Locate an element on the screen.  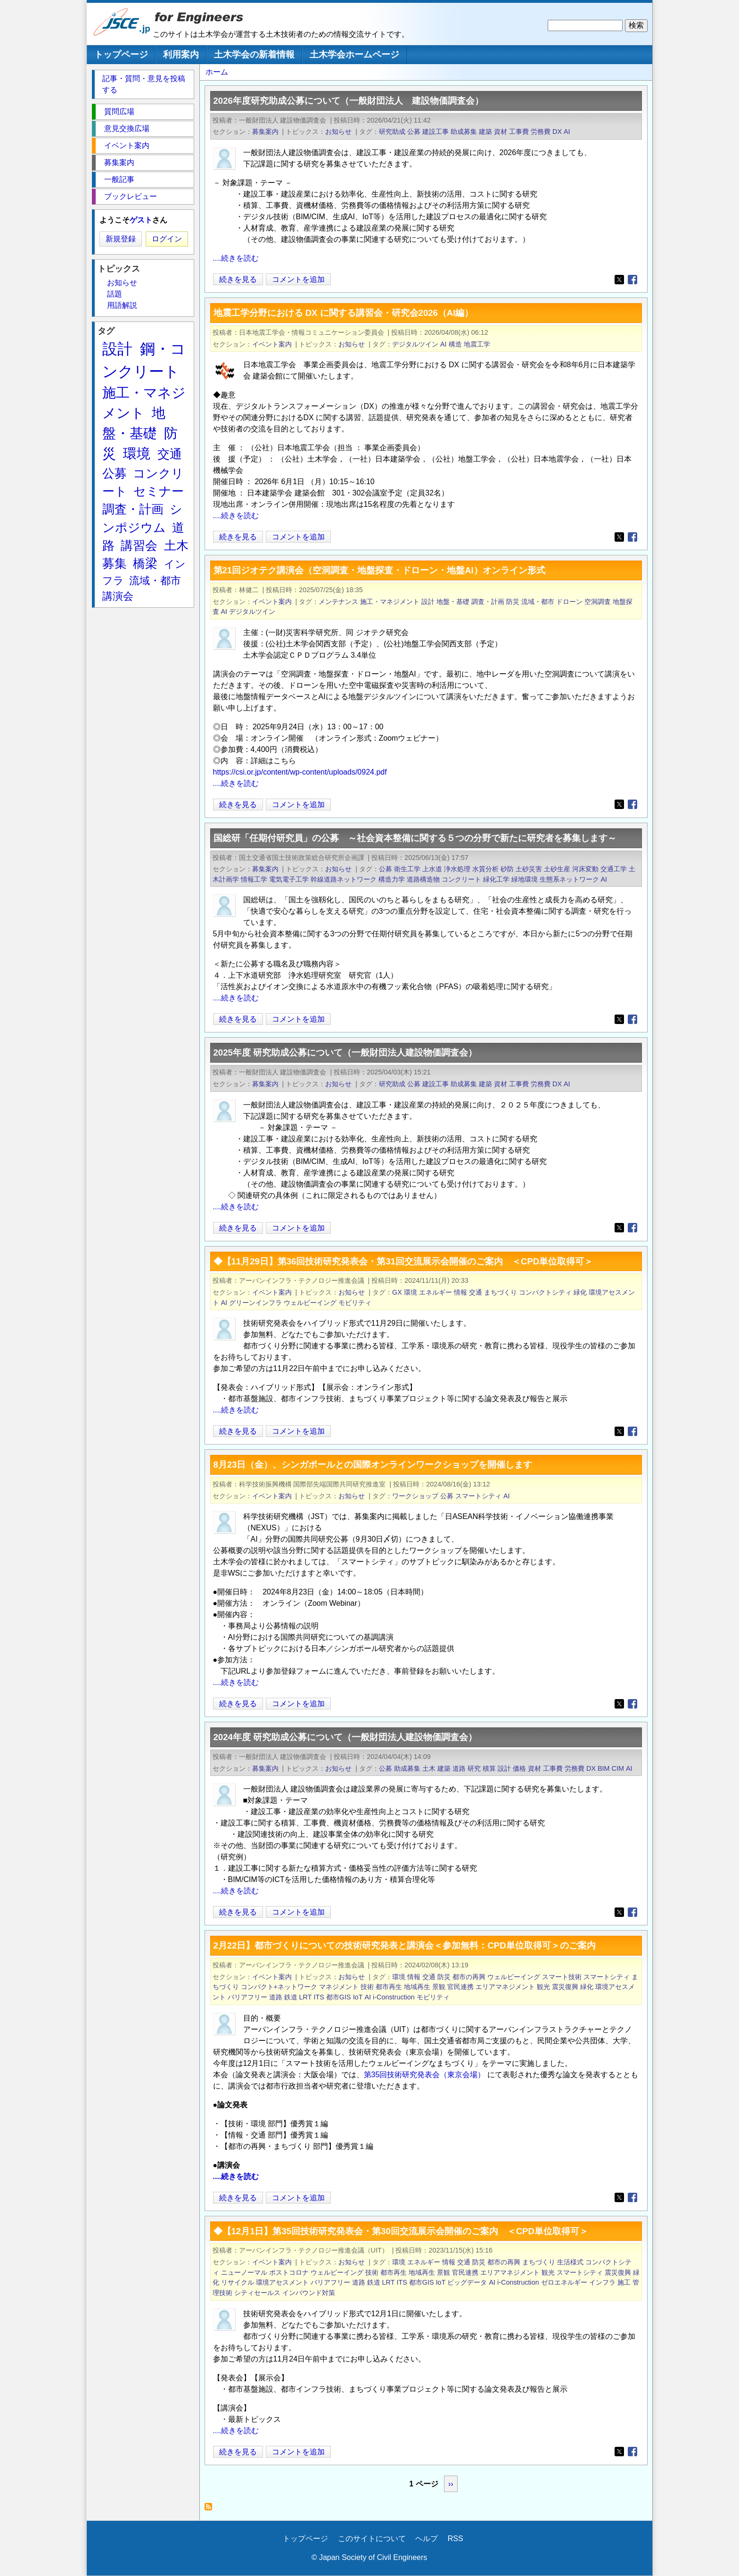
コンパクトシティ is located at coordinates (545, 1292).